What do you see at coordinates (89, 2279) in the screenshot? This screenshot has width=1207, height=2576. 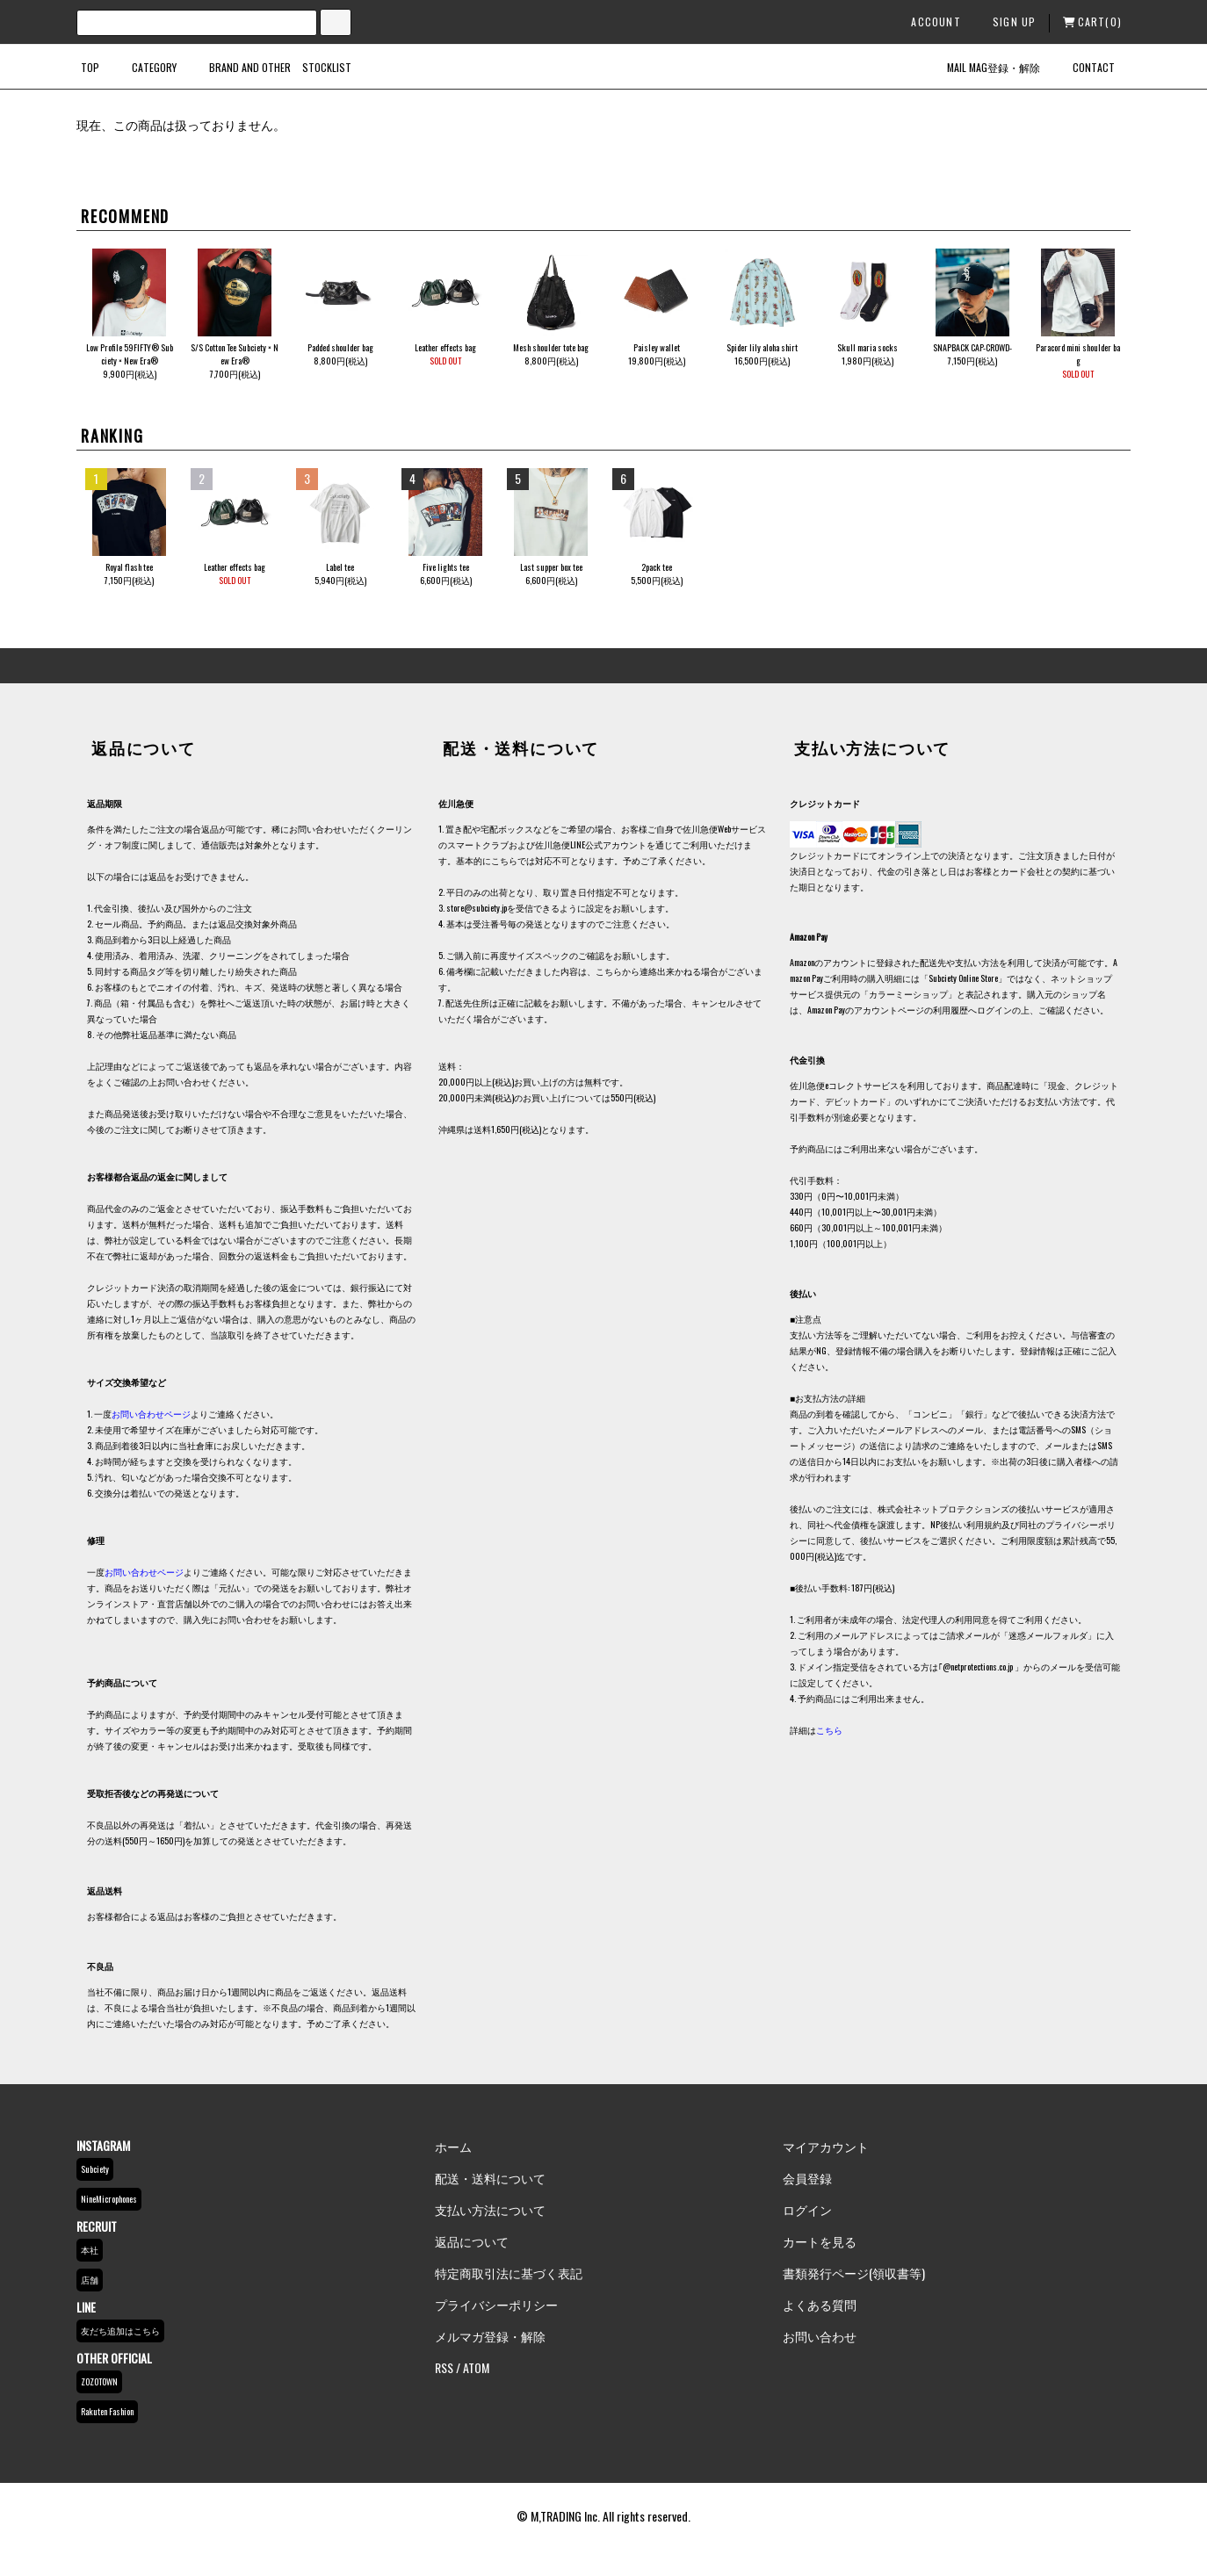 I see `店舗` at bounding box center [89, 2279].